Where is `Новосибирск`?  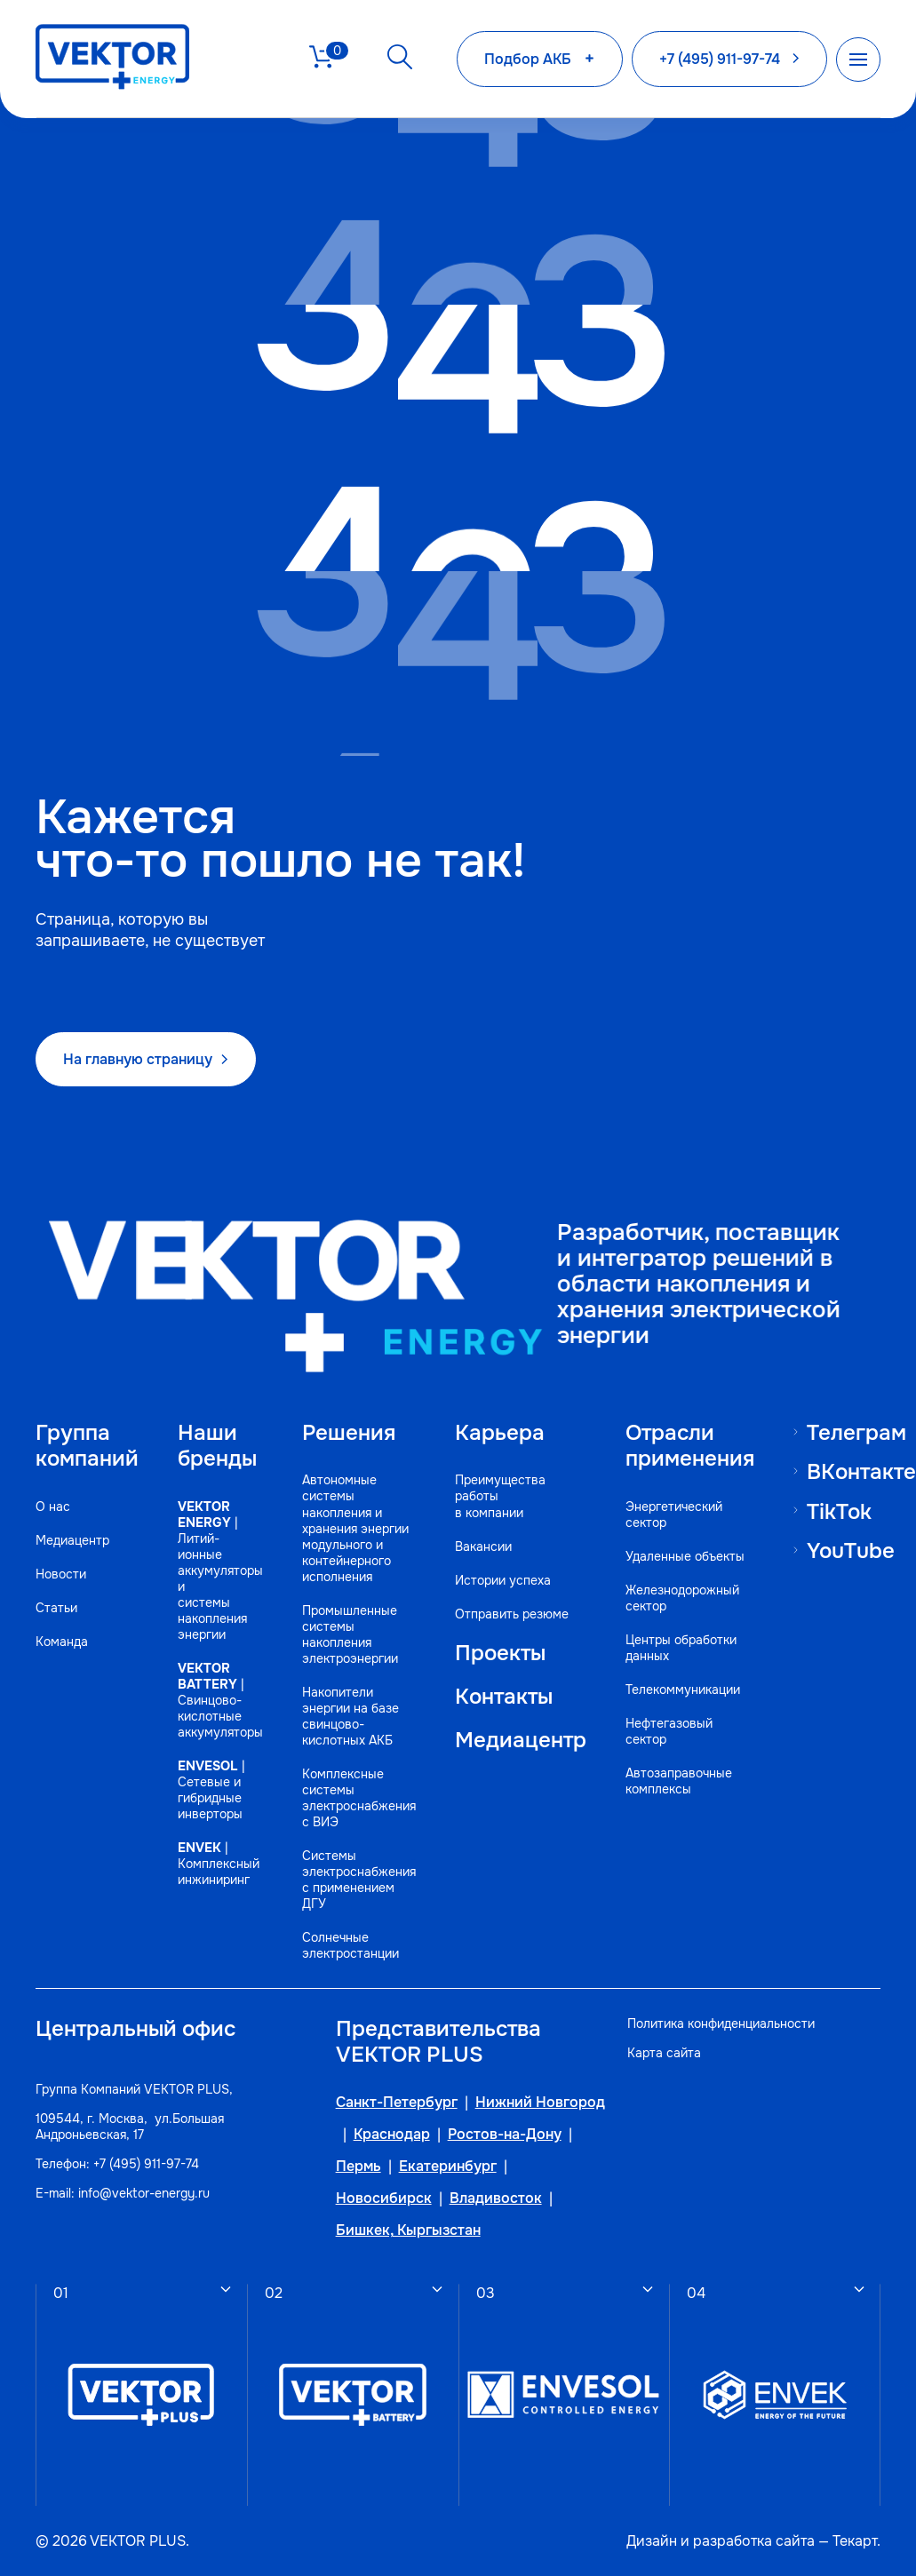 Новосибирск is located at coordinates (384, 2198).